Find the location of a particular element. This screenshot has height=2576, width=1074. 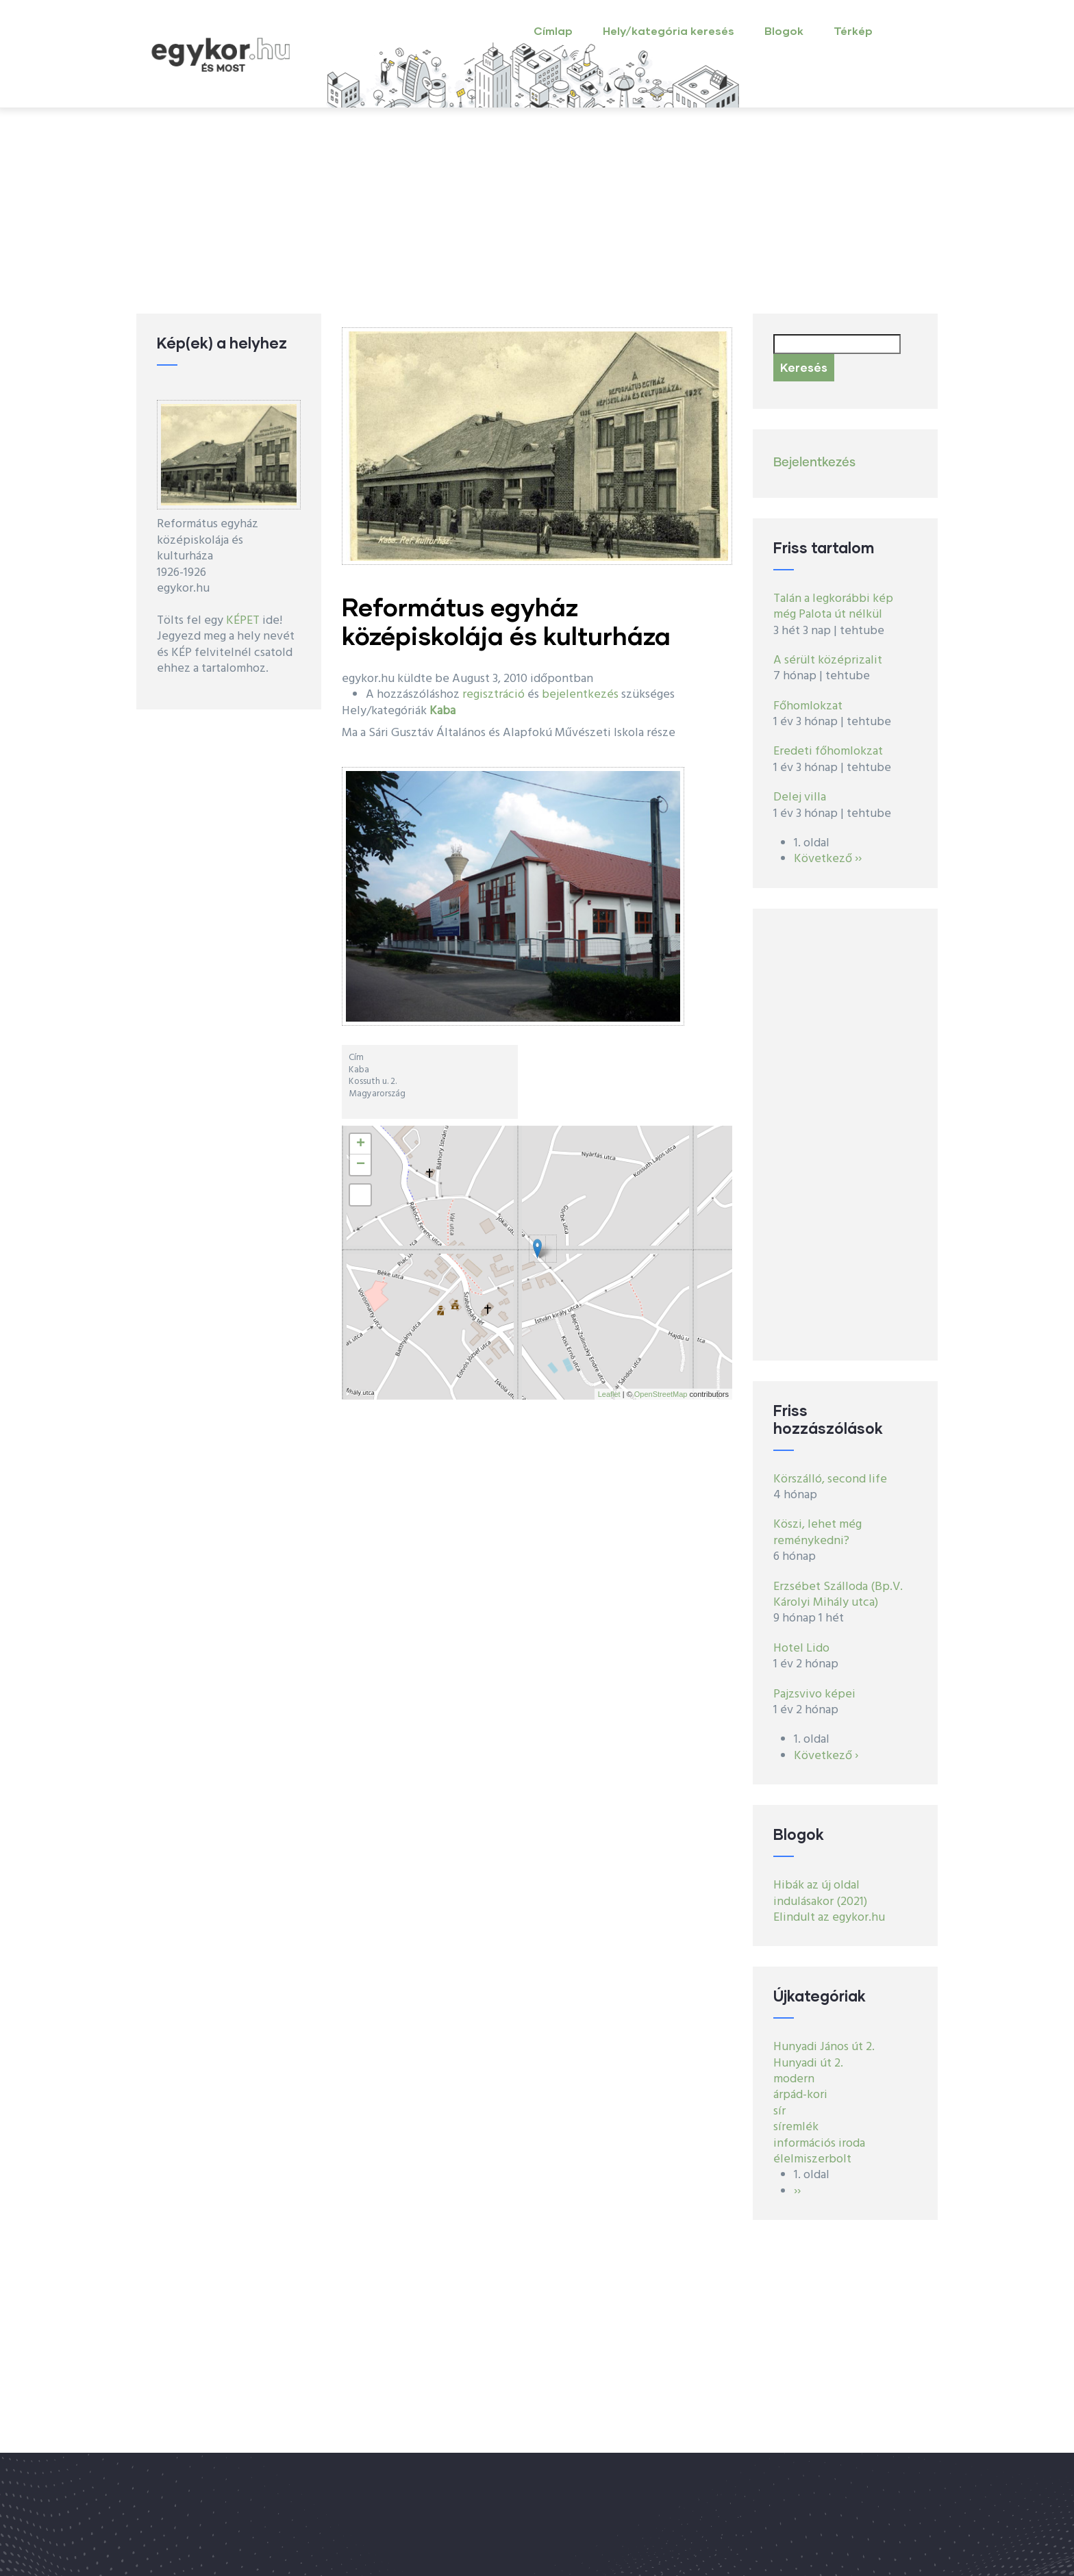

Hibák az új oldal indulásakor (2021) is located at coordinates (820, 1893).